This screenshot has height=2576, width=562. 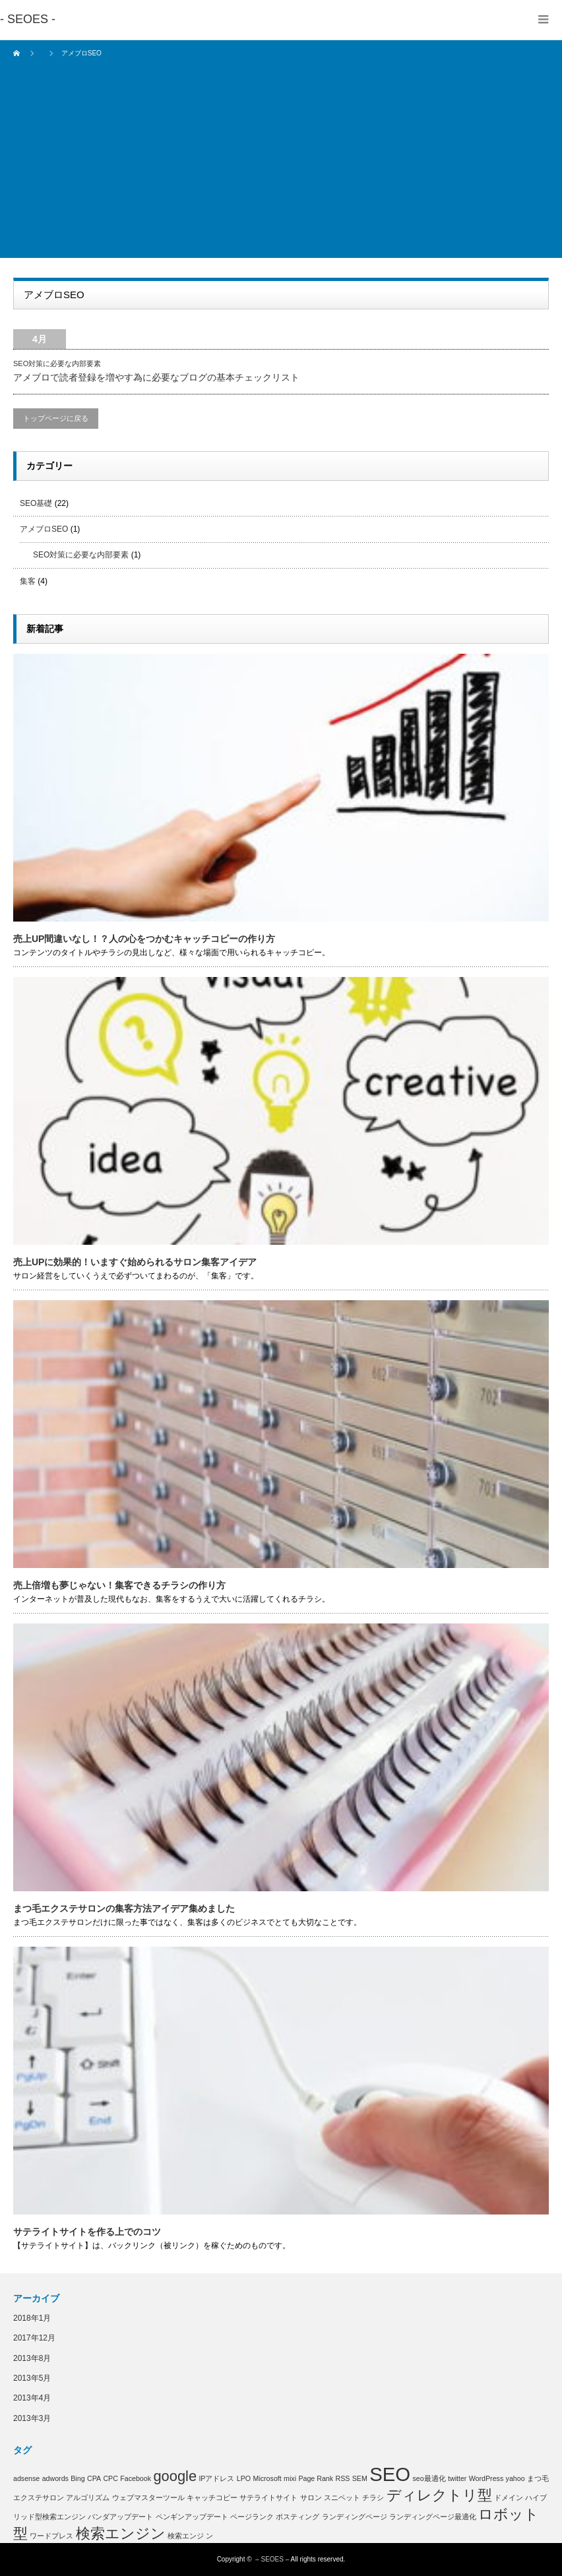 I want to click on 売上UP間違いなし！？人の心をつかむキャッチコピーの作り方, so click(x=144, y=938).